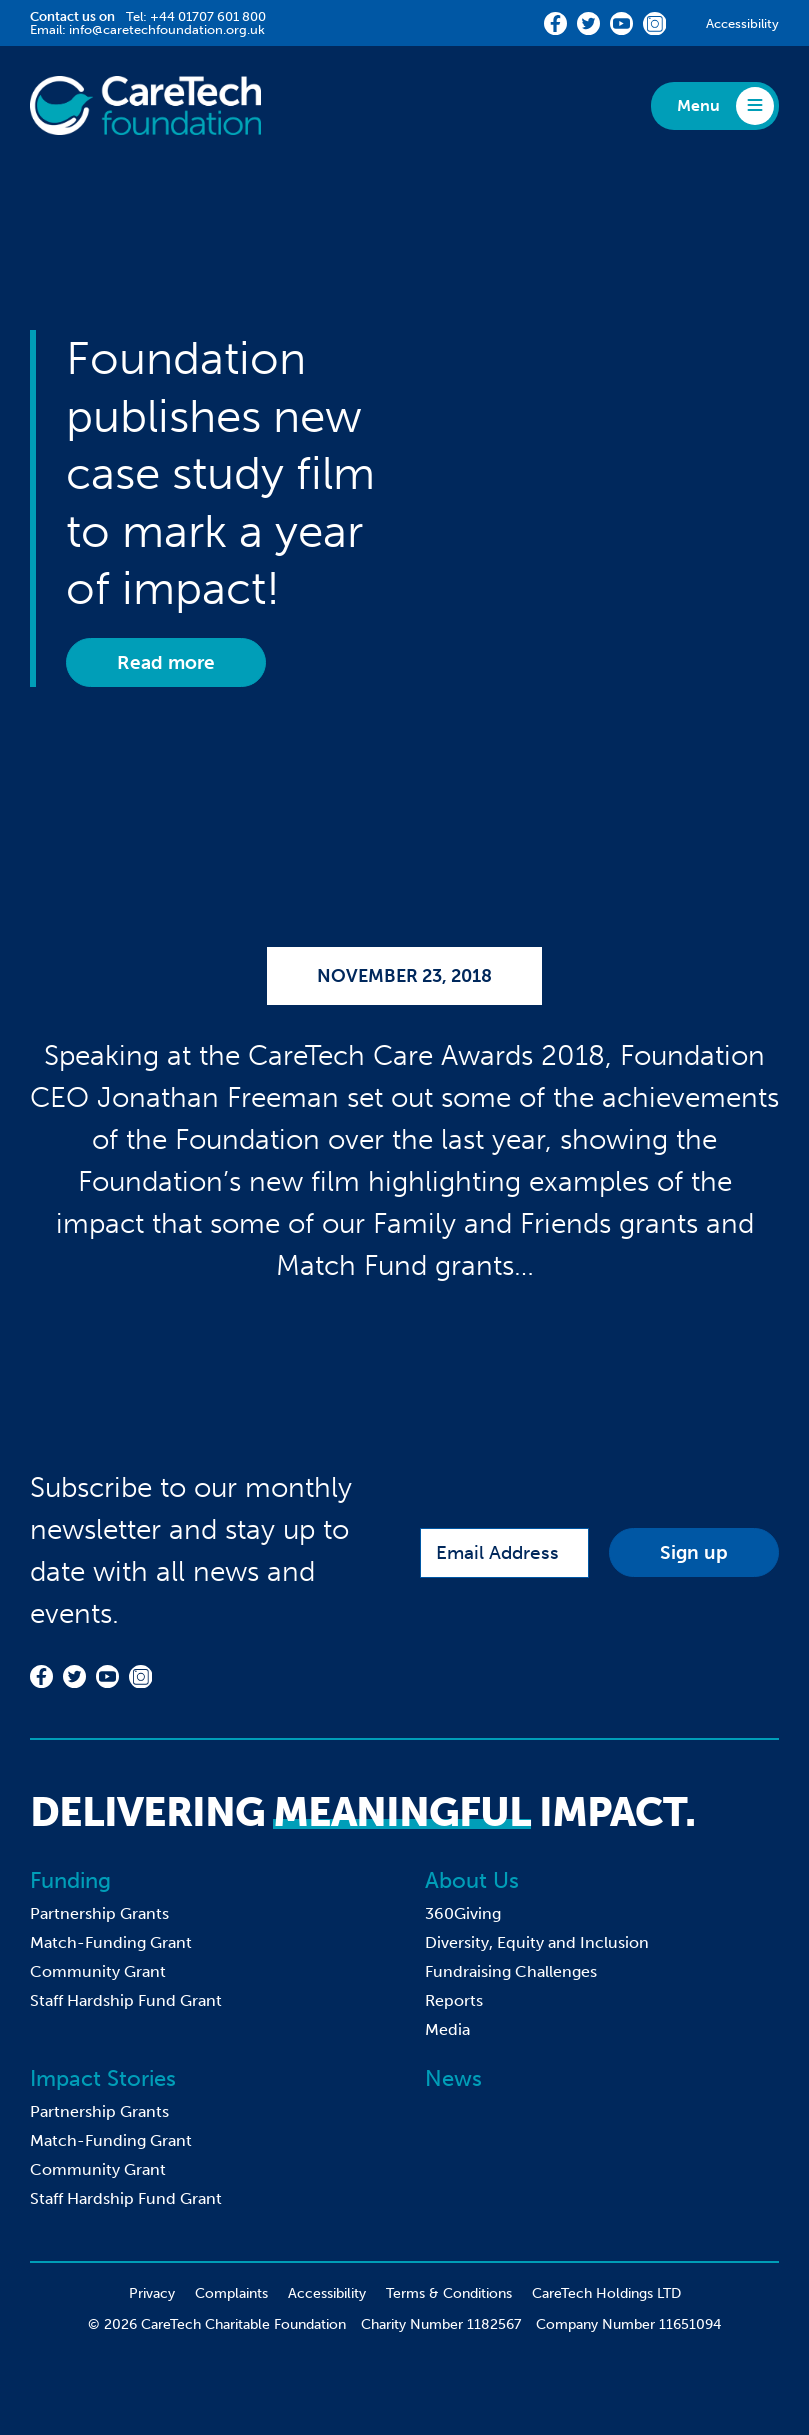  Describe the element at coordinates (447, 2029) in the screenshot. I see `Media [menuitem]` at that location.